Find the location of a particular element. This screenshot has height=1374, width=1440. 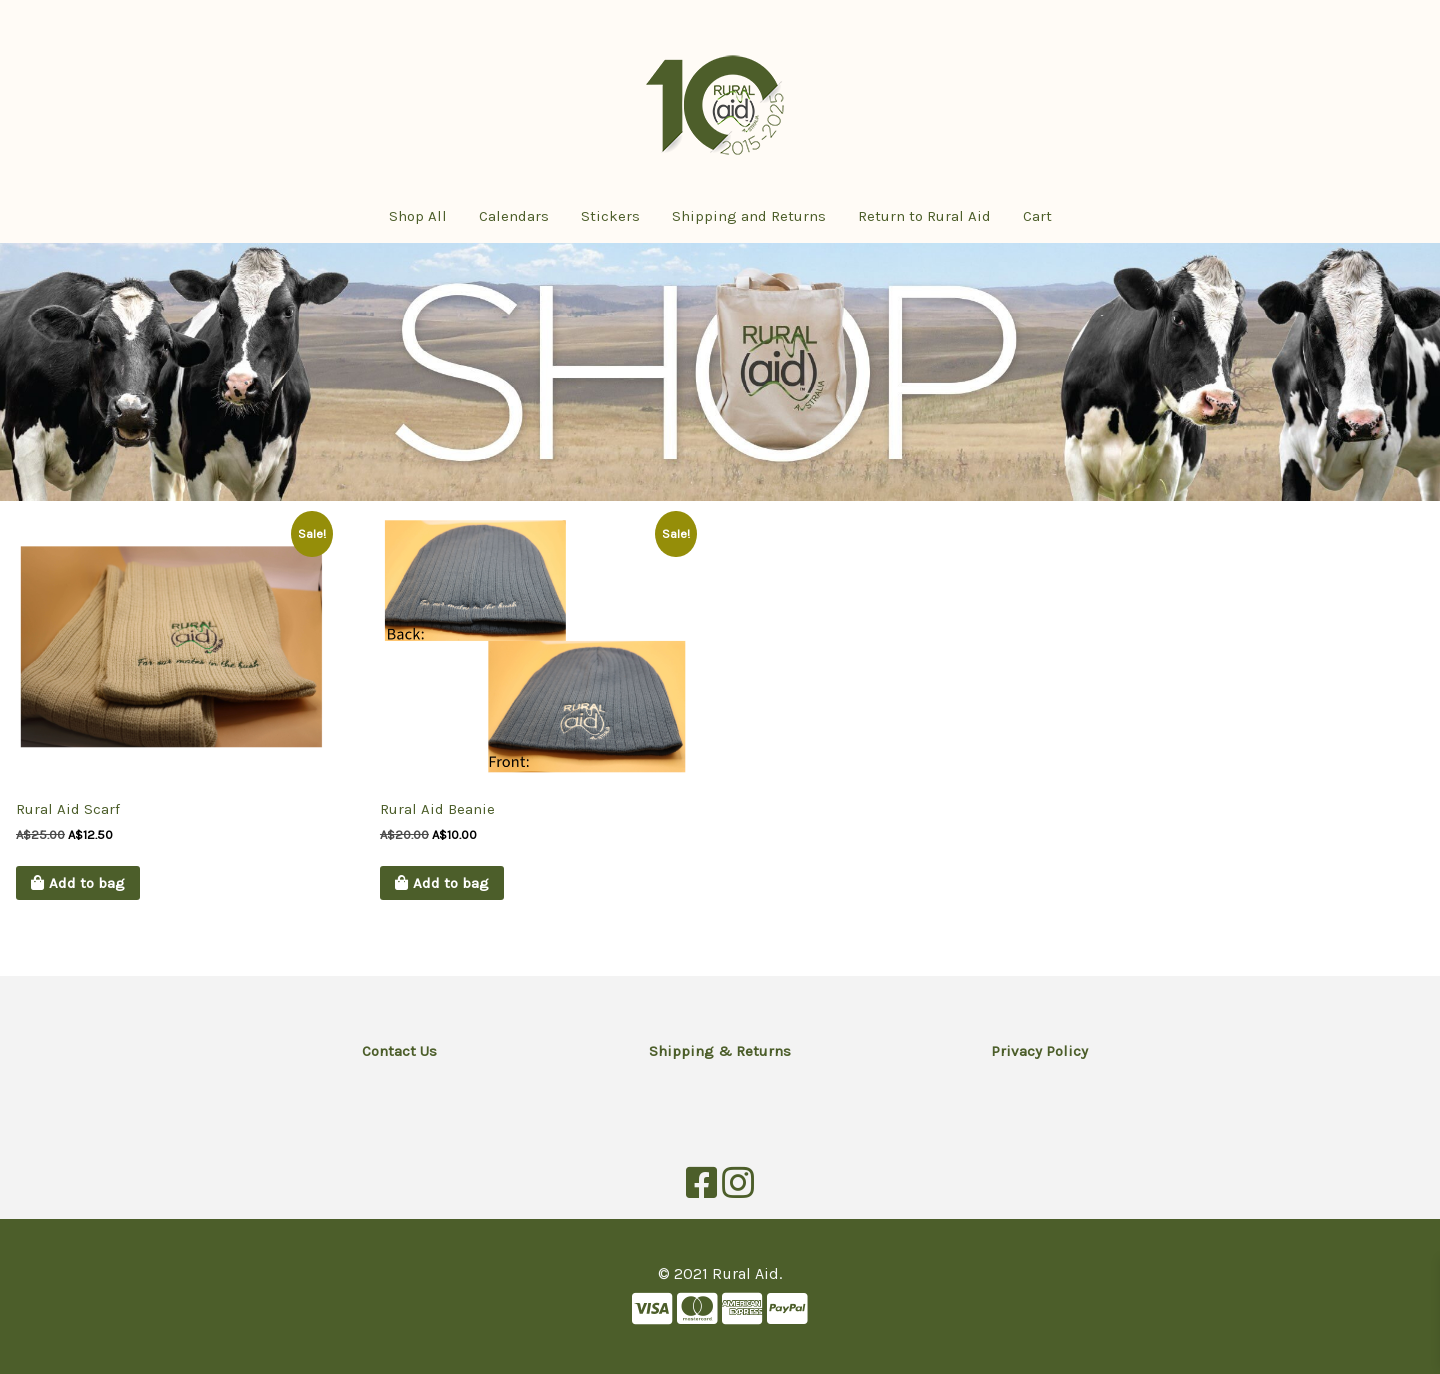

Calendars is located at coordinates (514, 216).